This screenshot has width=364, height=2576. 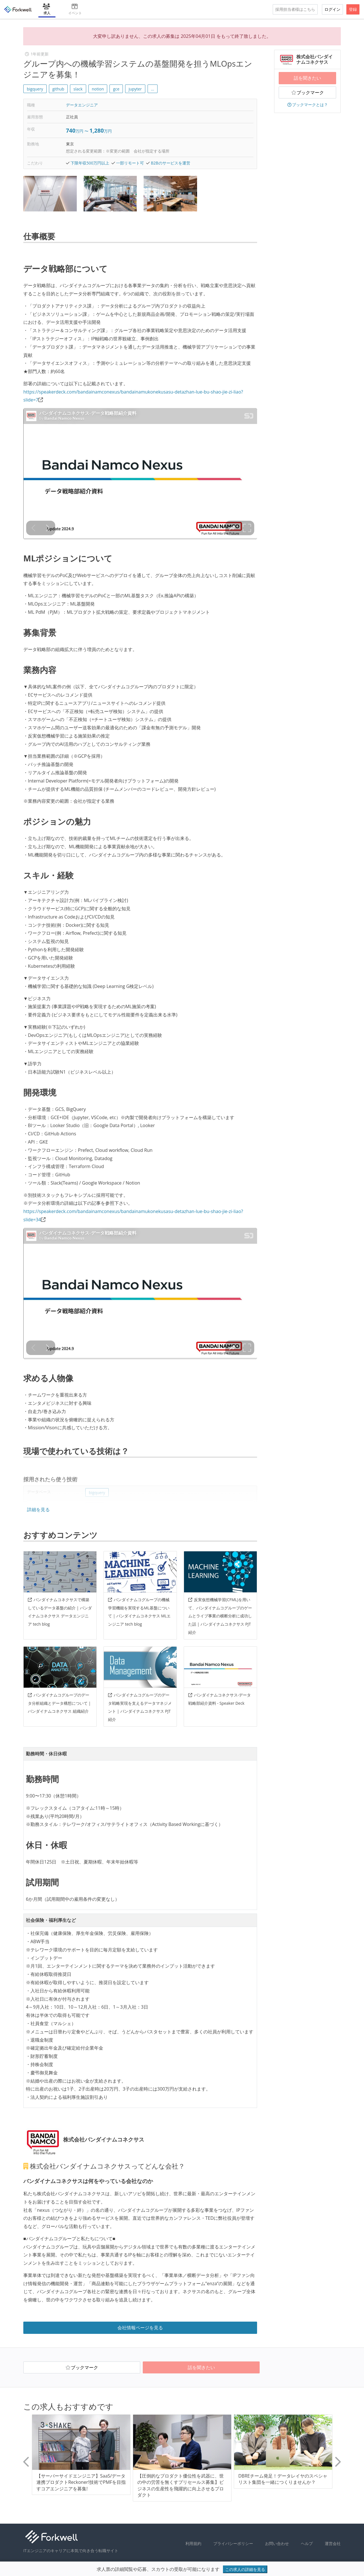 I want to click on お問い合わせ, so click(x=277, y=2543).